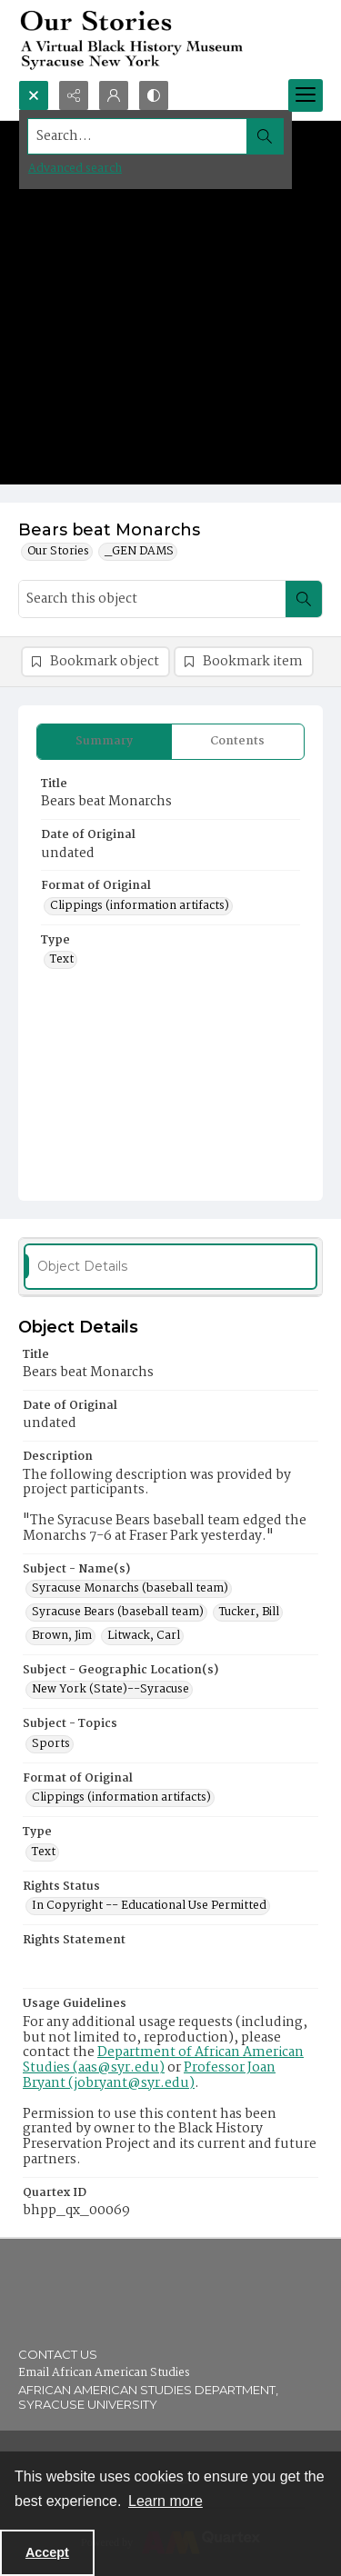 The width and height of the screenshot is (341, 2576). What do you see at coordinates (304, 599) in the screenshot?
I see `[Search within document]` at bounding box center [304, 599].